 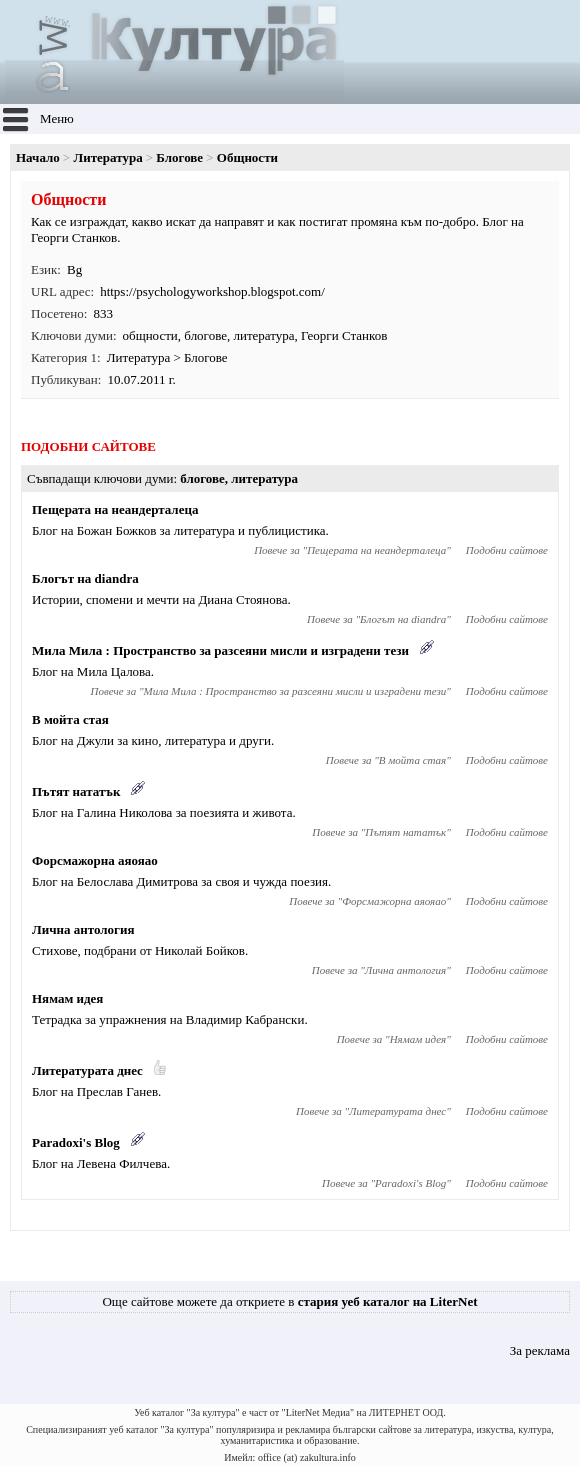 I want to click on Начало, so click(x=38, y=157).